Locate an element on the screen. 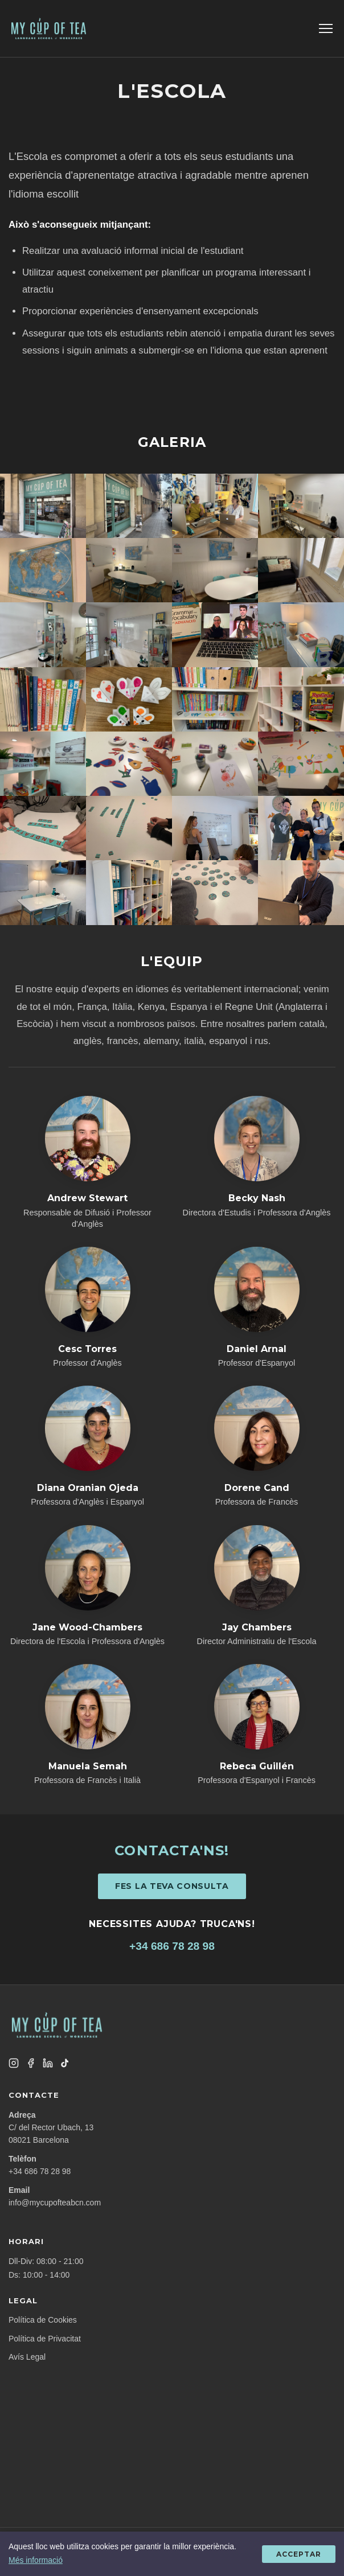  [Gallery image 6] is located at coordinates (129, 570).